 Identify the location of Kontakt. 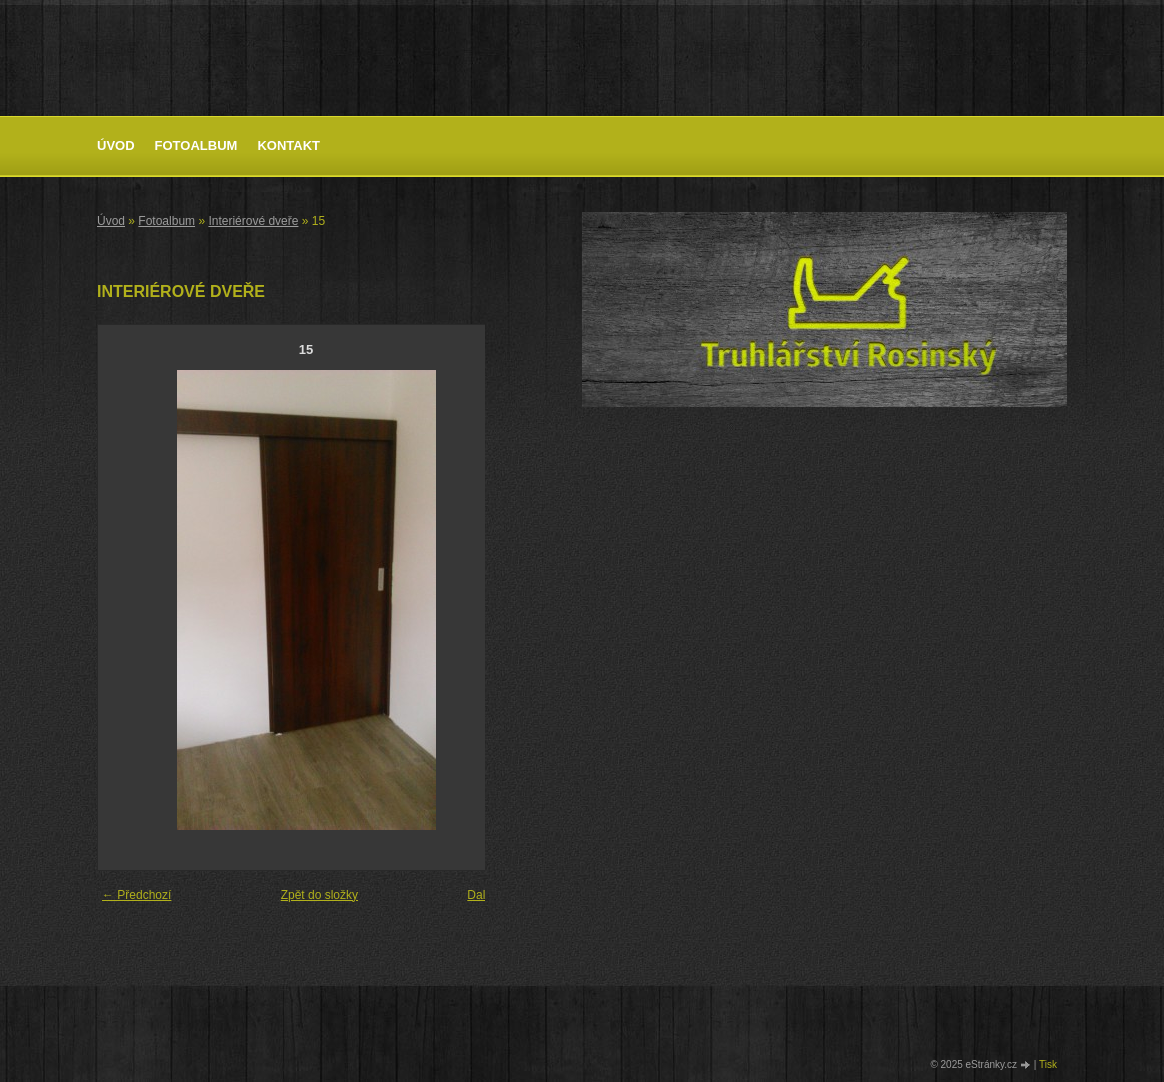
(288, 145).